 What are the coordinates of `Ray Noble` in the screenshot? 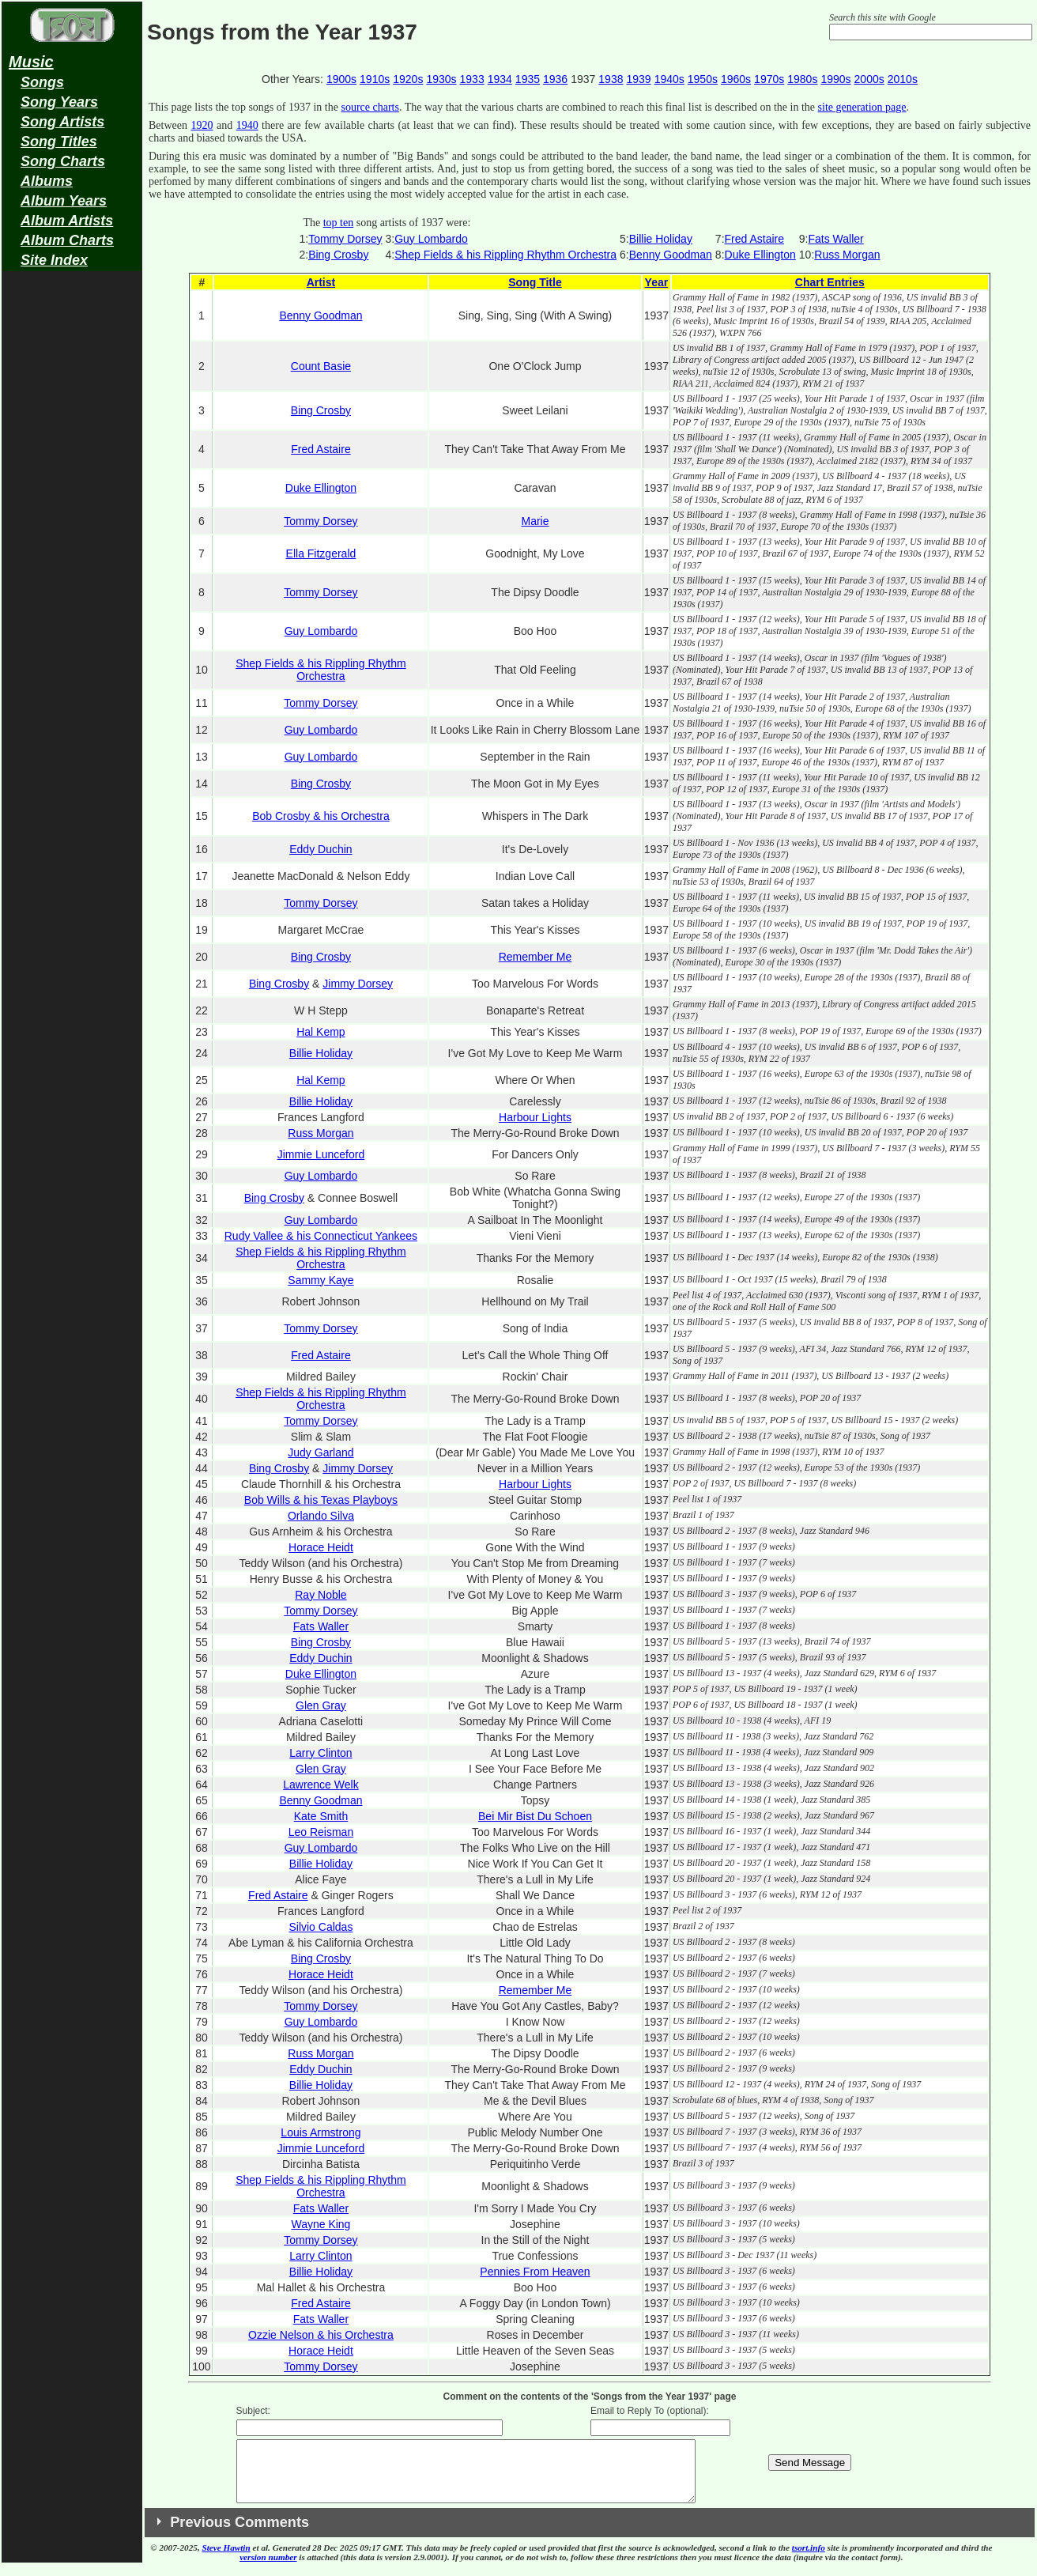 It's located at (320, 1594).